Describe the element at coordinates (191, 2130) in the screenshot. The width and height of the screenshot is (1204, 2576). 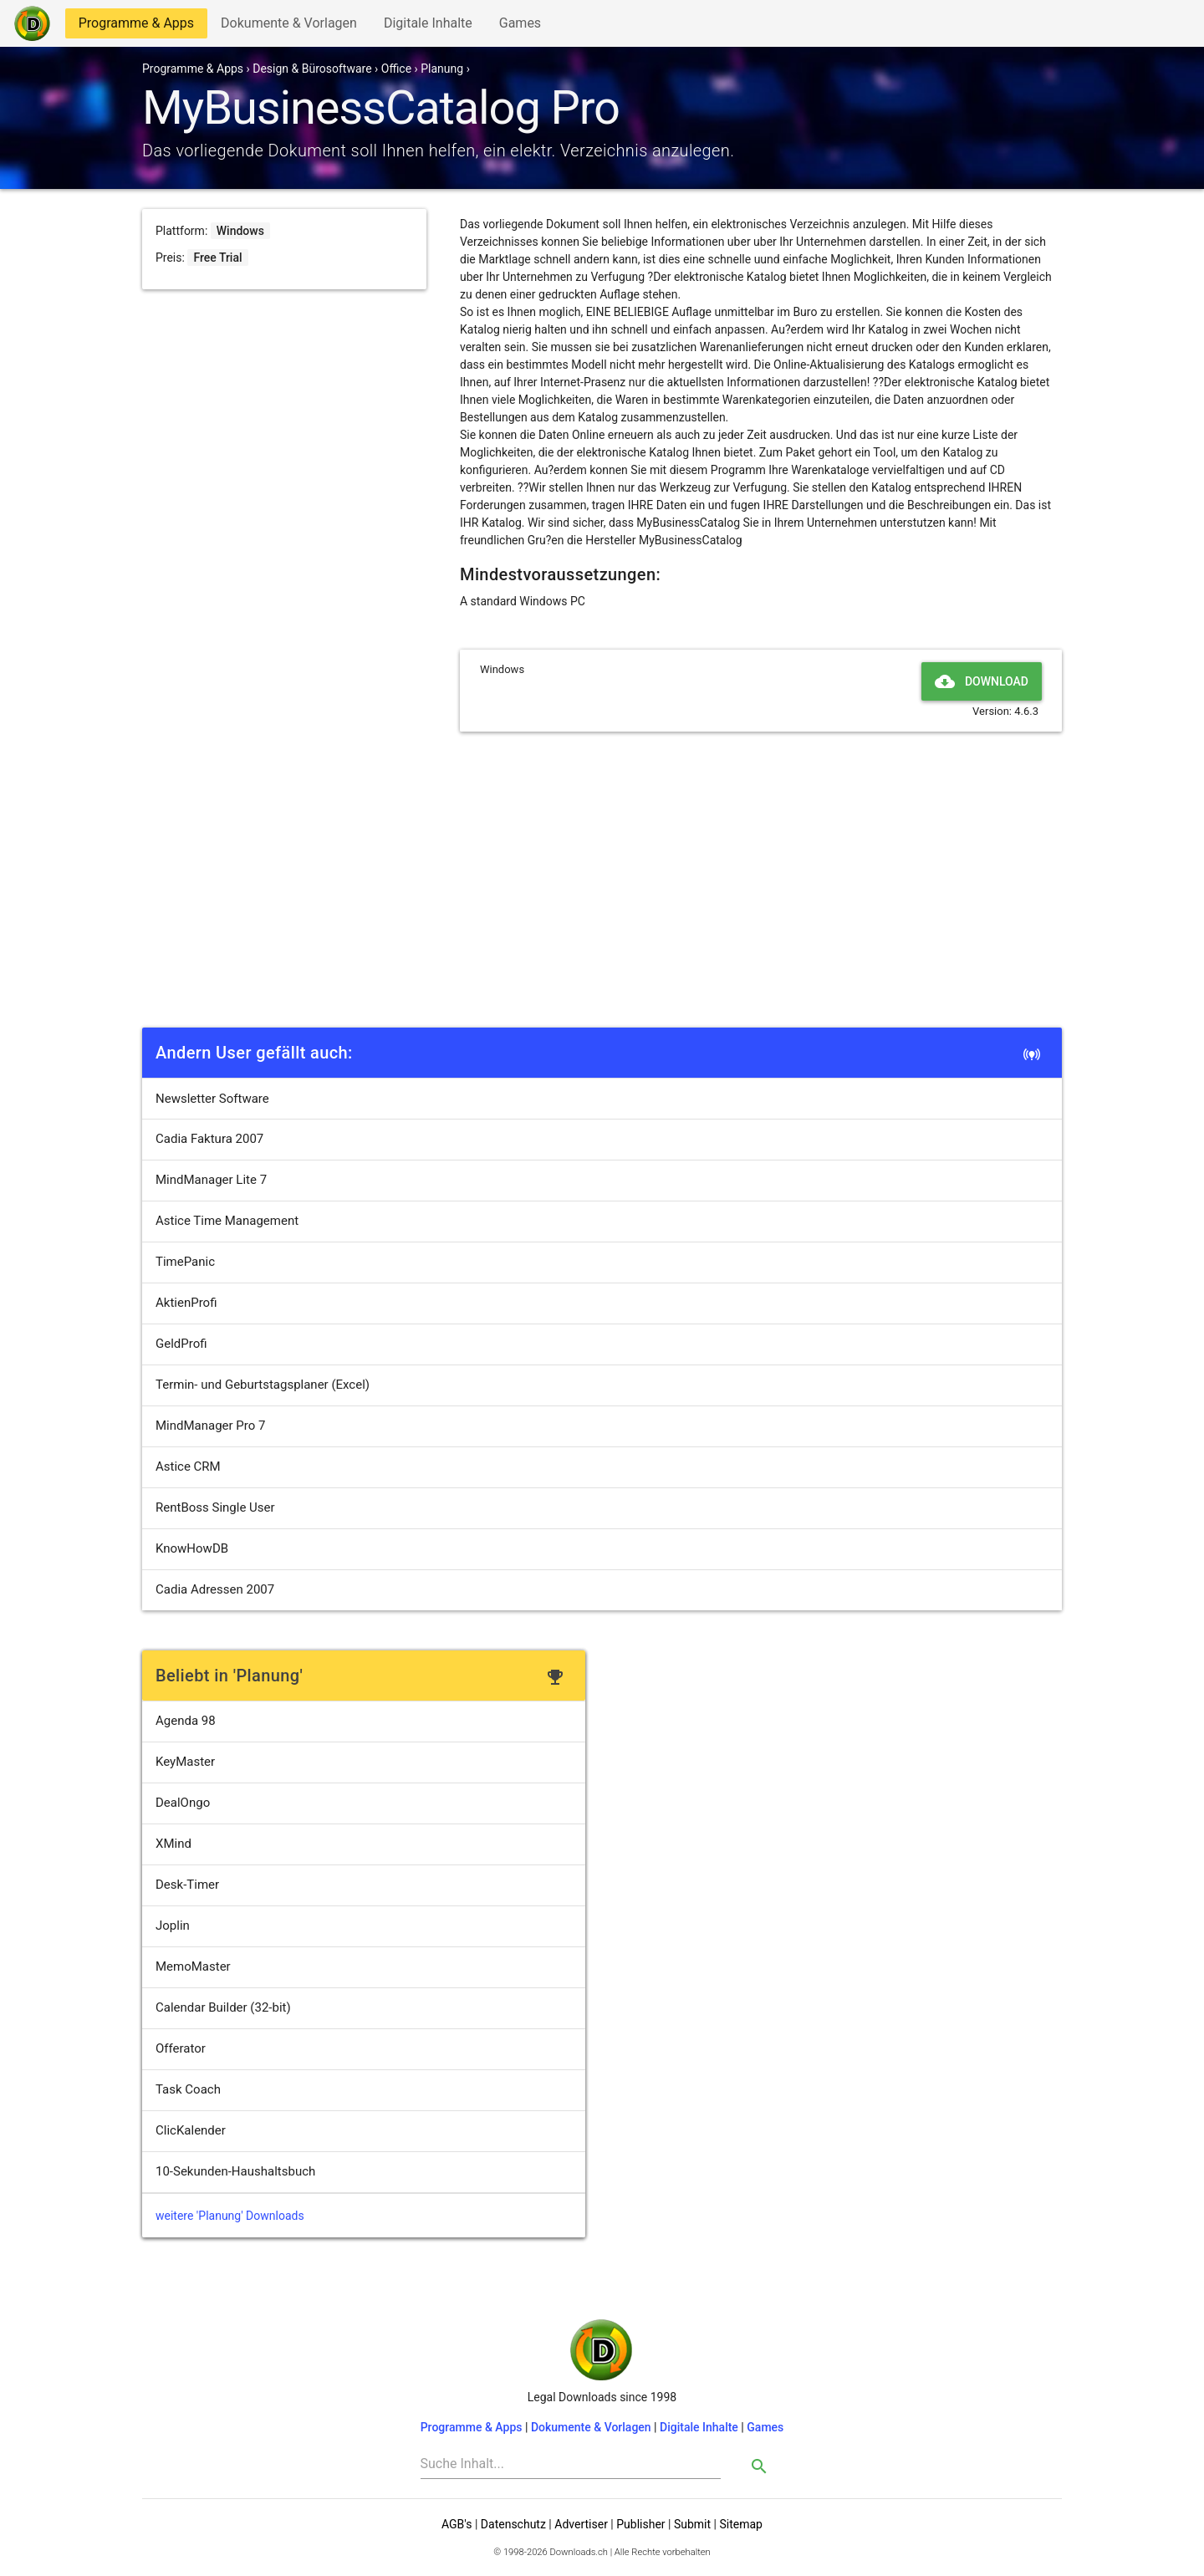
I see `ClicKalender` at that location.